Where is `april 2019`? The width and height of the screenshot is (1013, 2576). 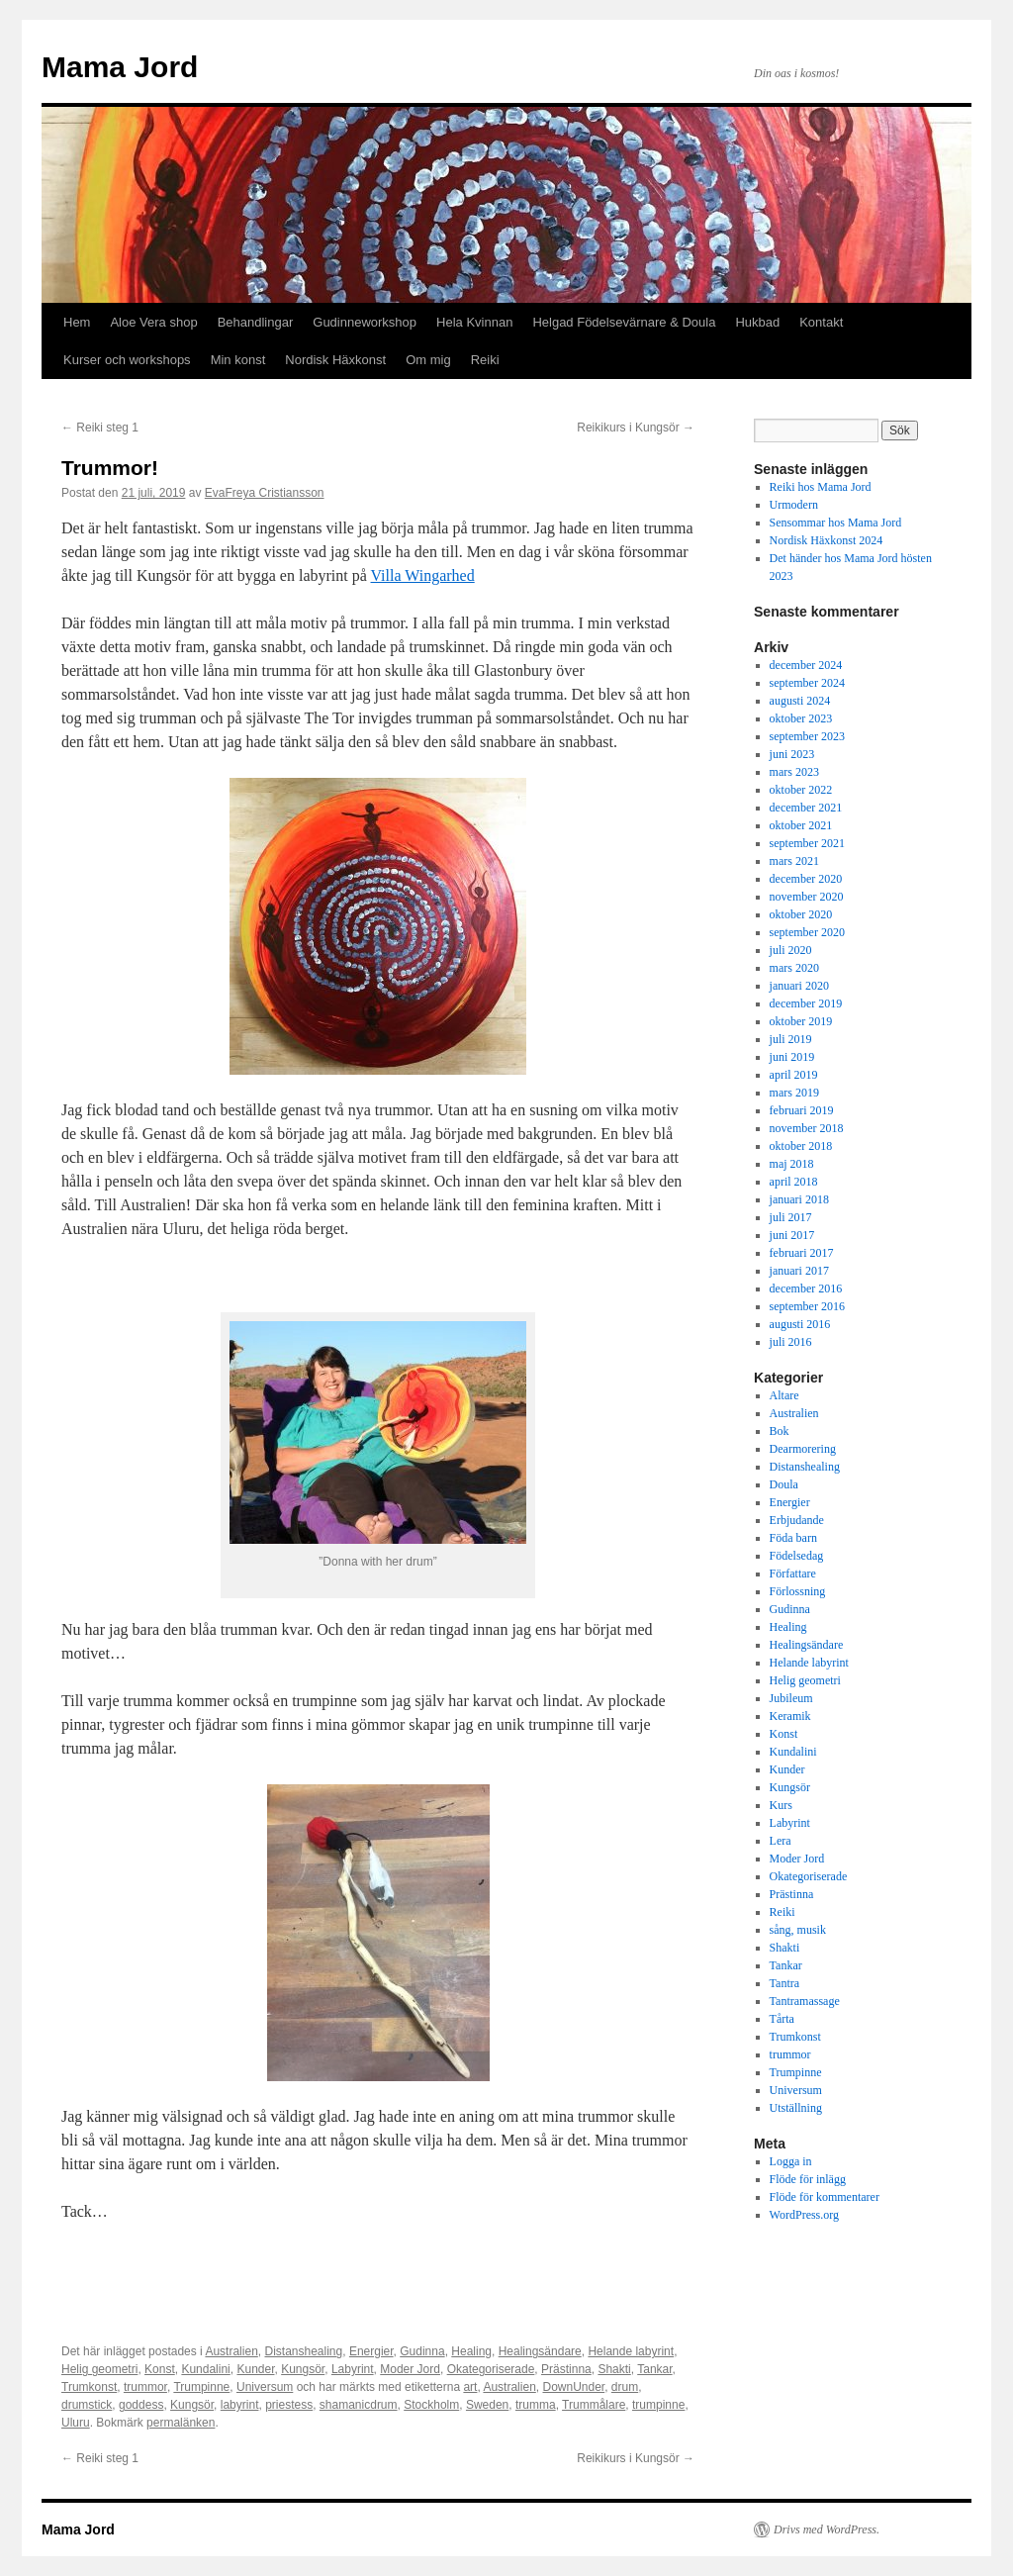 april 2019 is located at coordinates (794, 1075).